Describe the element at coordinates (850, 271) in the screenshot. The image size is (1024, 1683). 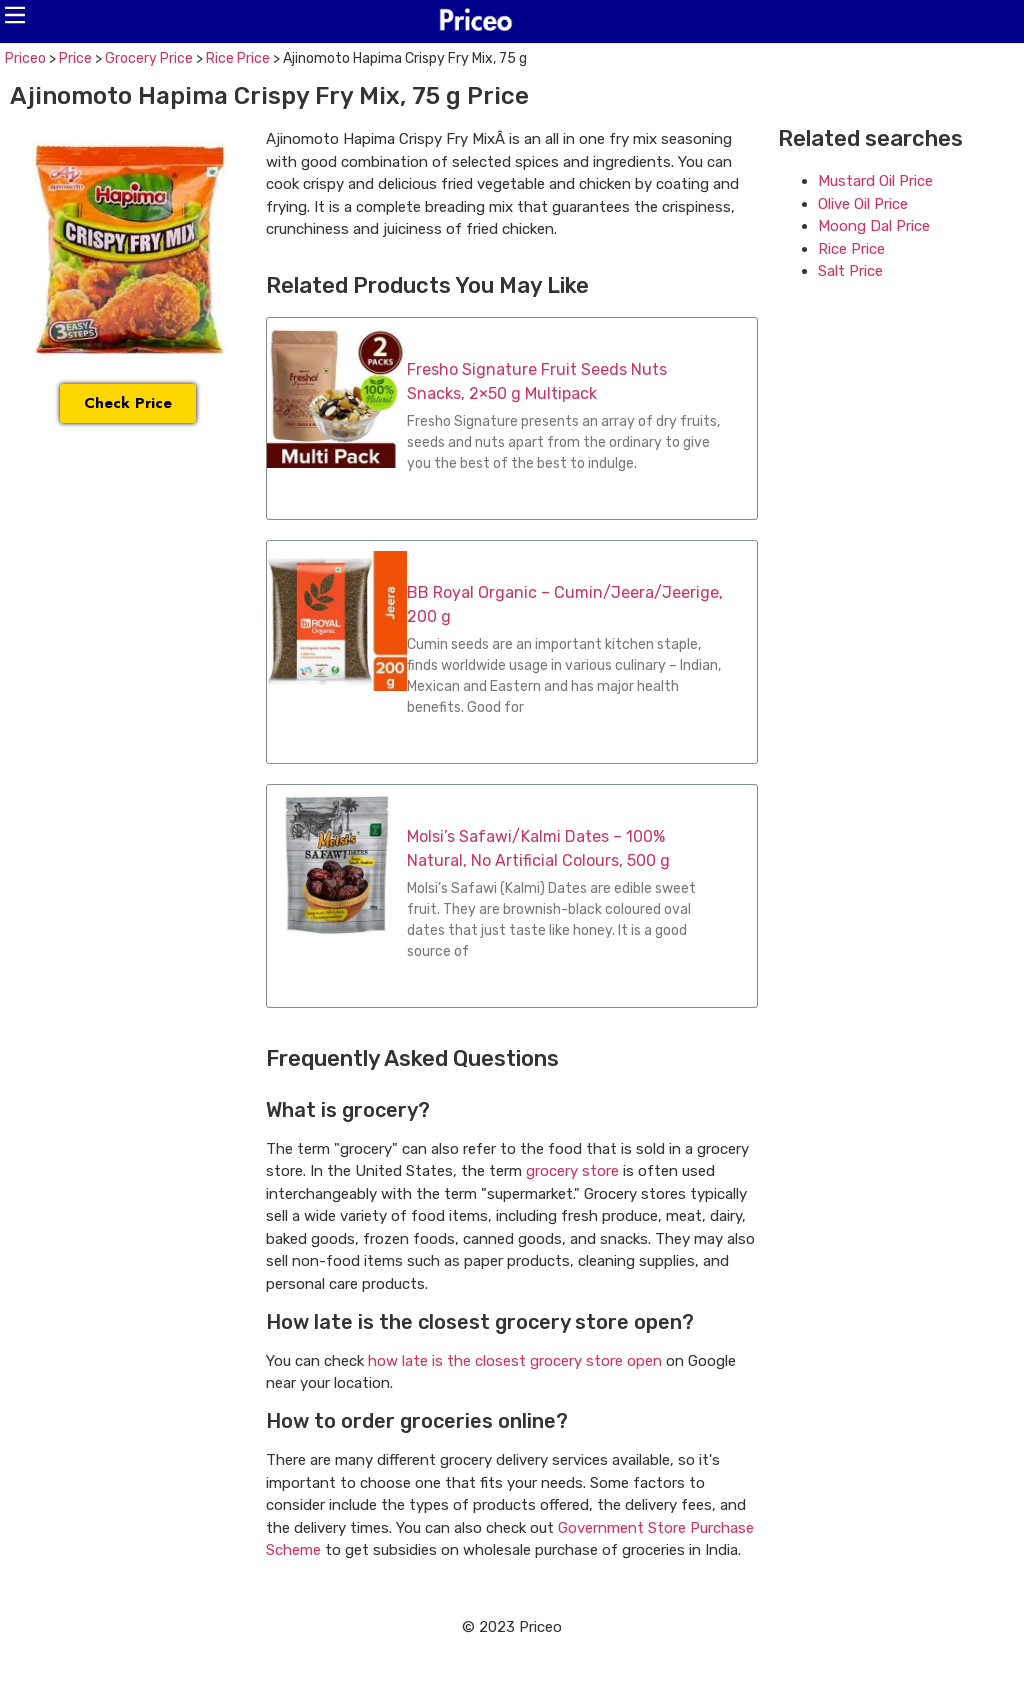
I see `Salt Price` at that location.